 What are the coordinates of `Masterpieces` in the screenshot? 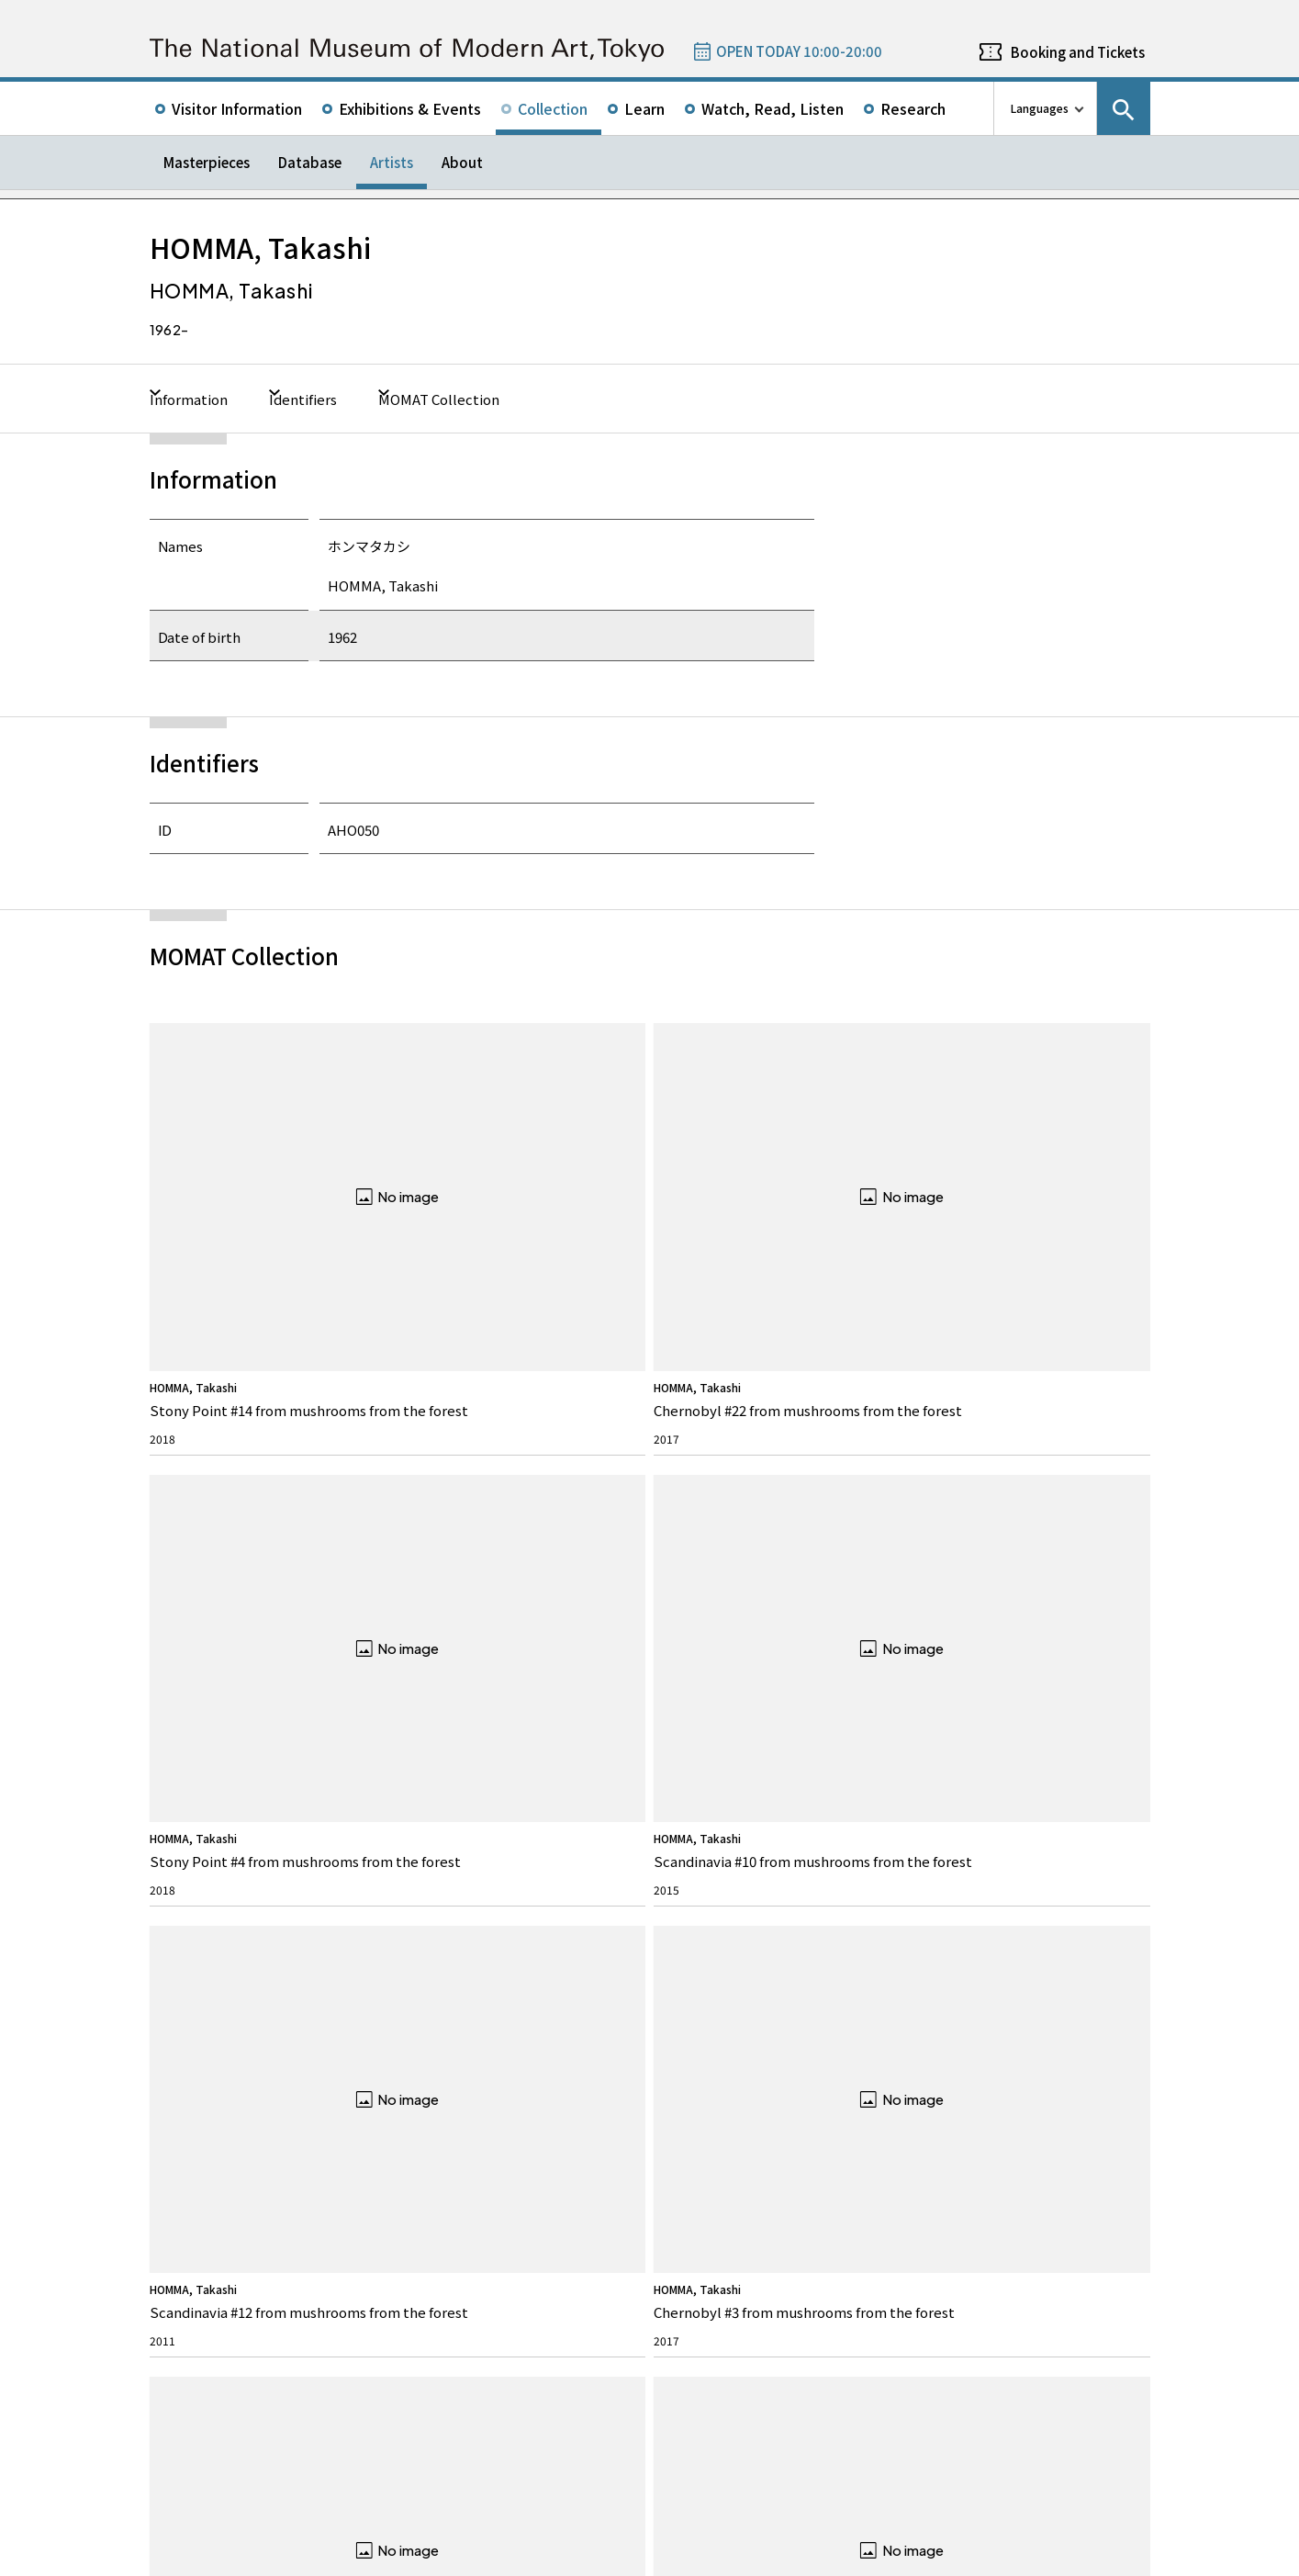 It's located at (206, 162).